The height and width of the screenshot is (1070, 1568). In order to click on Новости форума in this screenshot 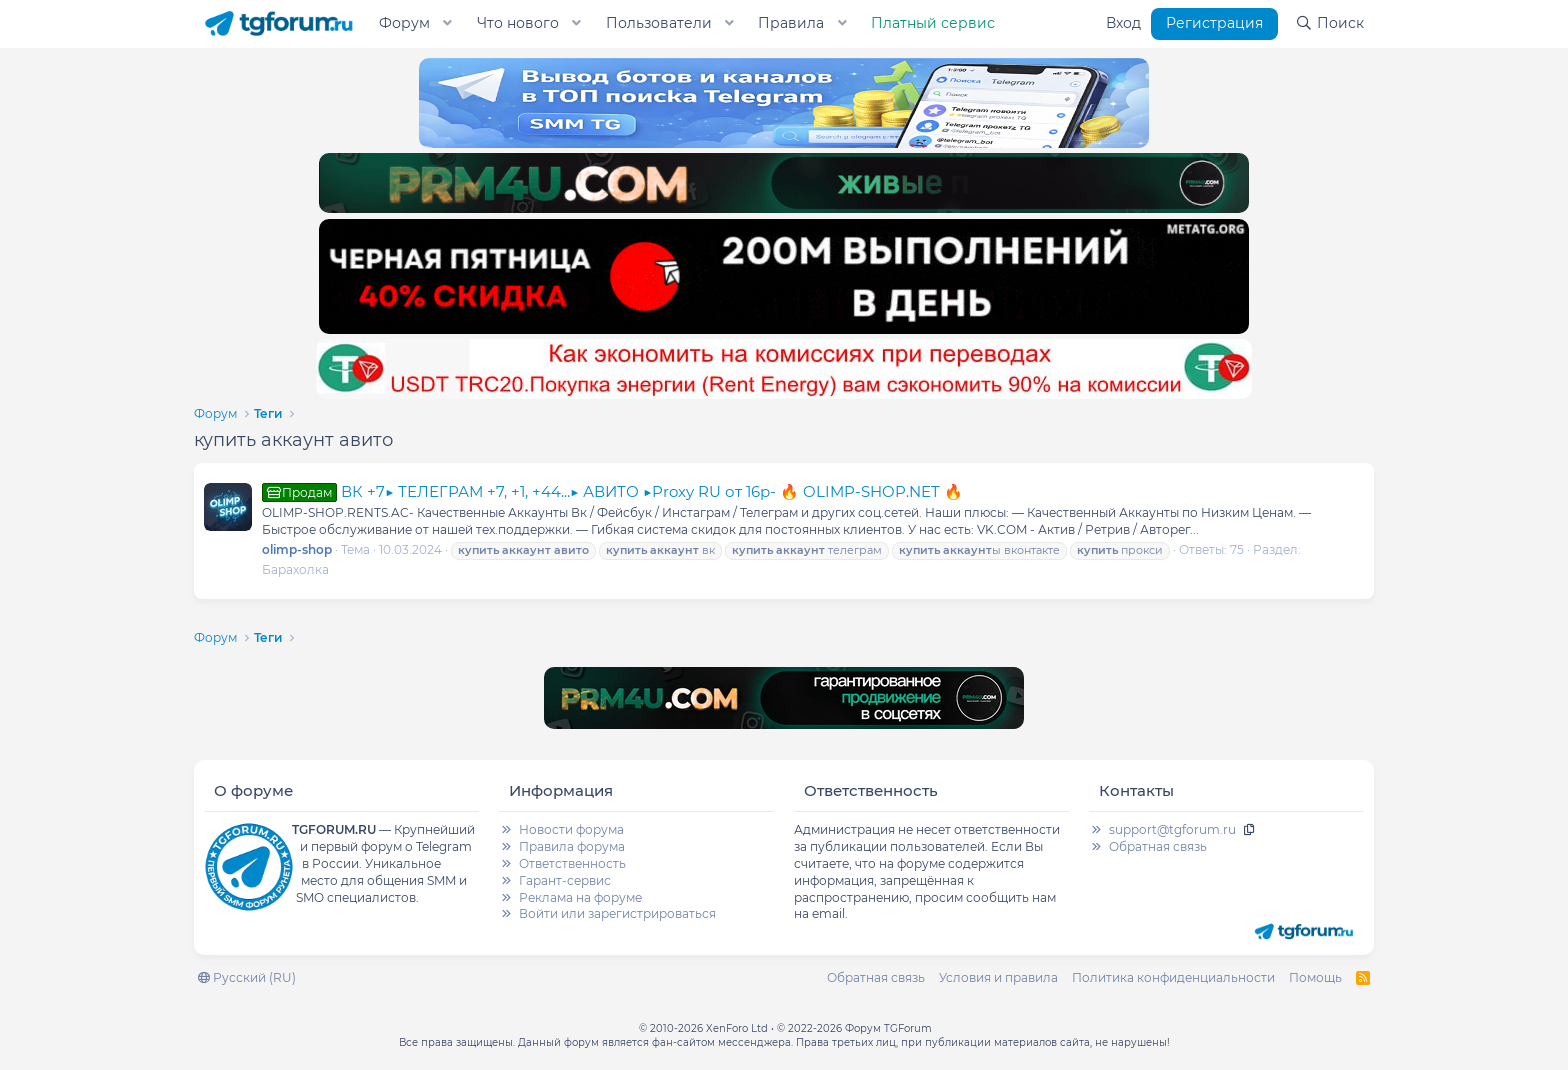, I will do `click(571, 829)`.